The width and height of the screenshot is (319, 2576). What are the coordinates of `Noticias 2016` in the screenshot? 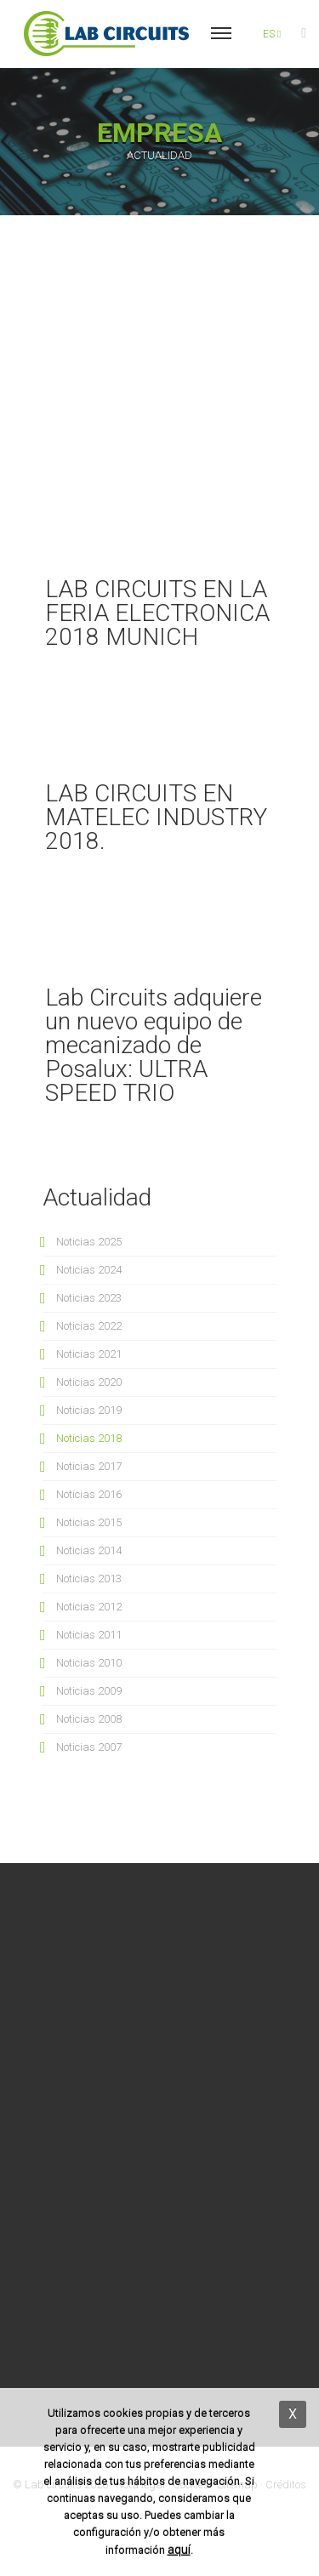 It's located at (89, 1494).